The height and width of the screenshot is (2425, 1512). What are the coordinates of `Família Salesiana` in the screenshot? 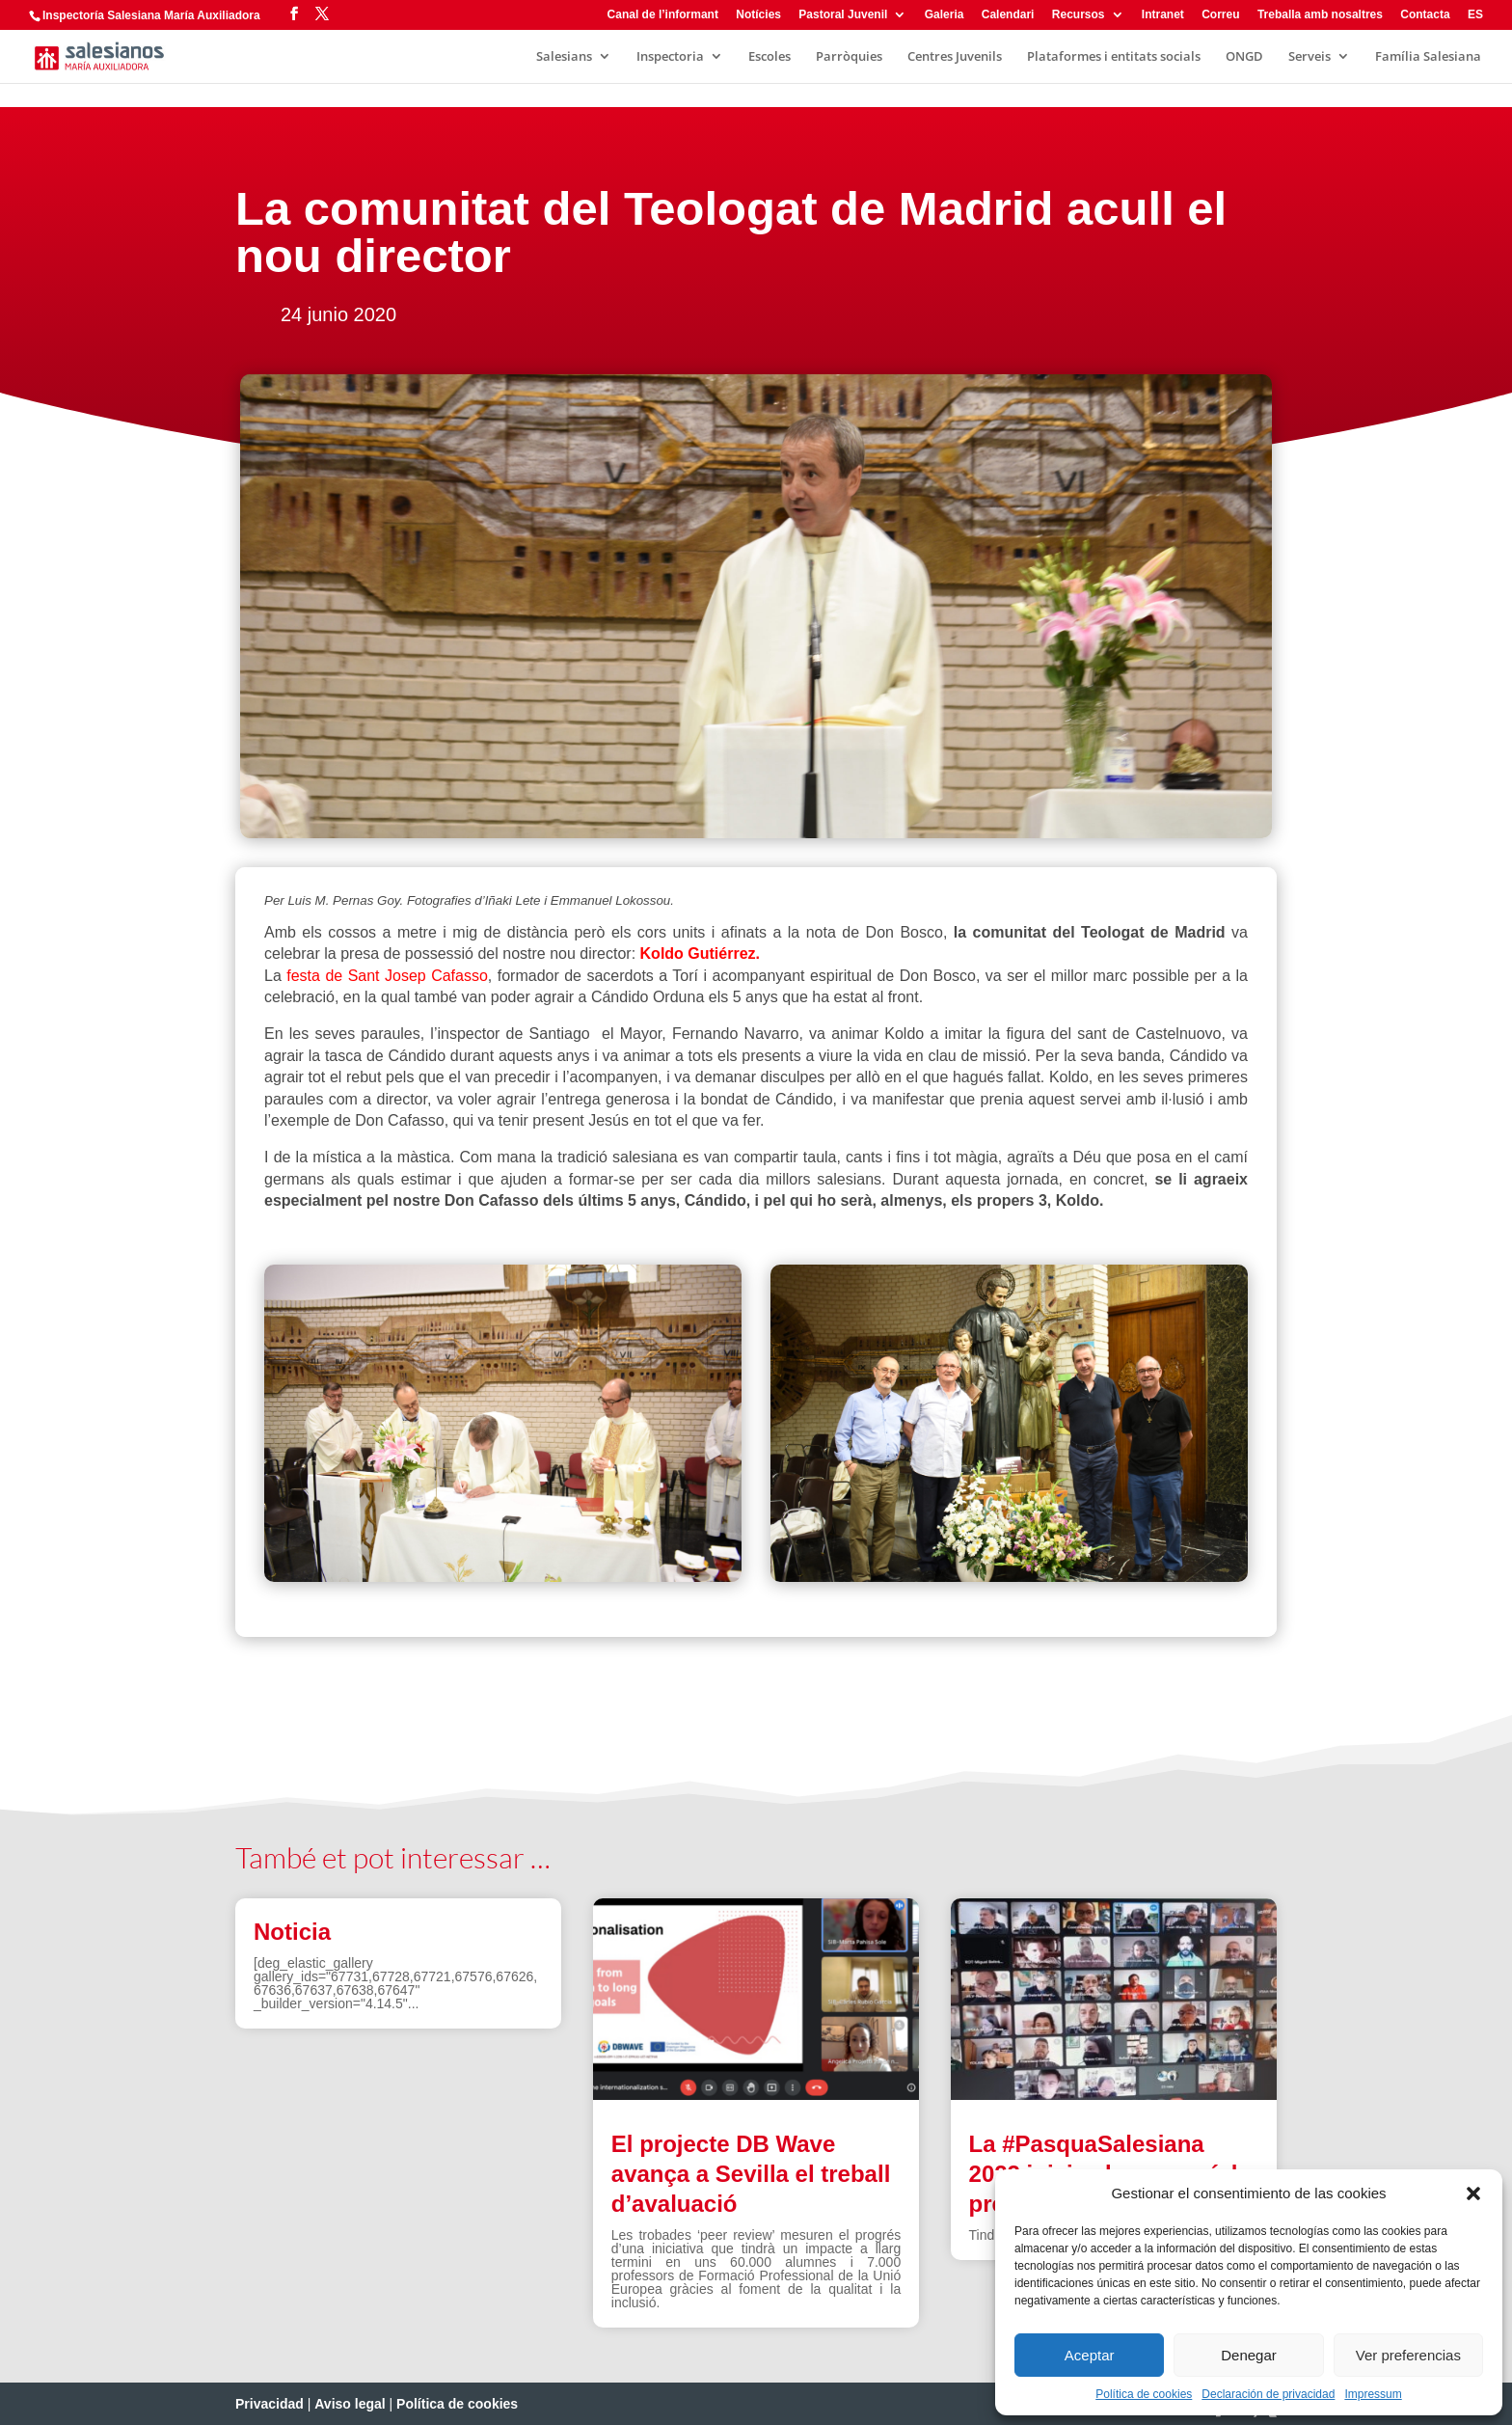 It's located at (1428, 57).